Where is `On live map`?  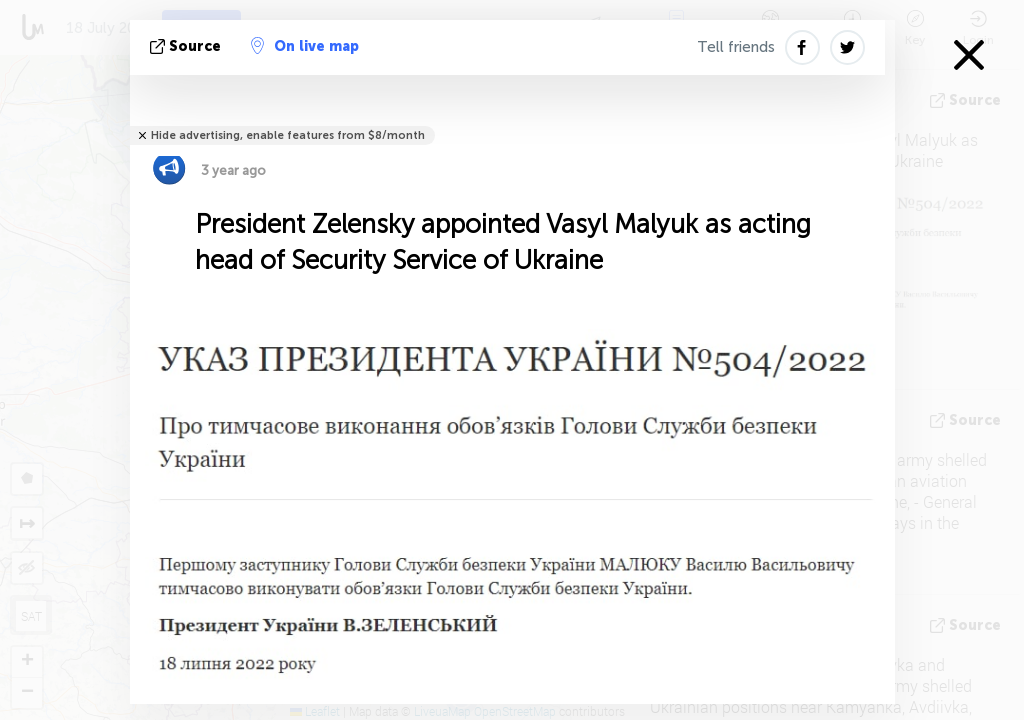 On live map is located at coordinates (305, 46).